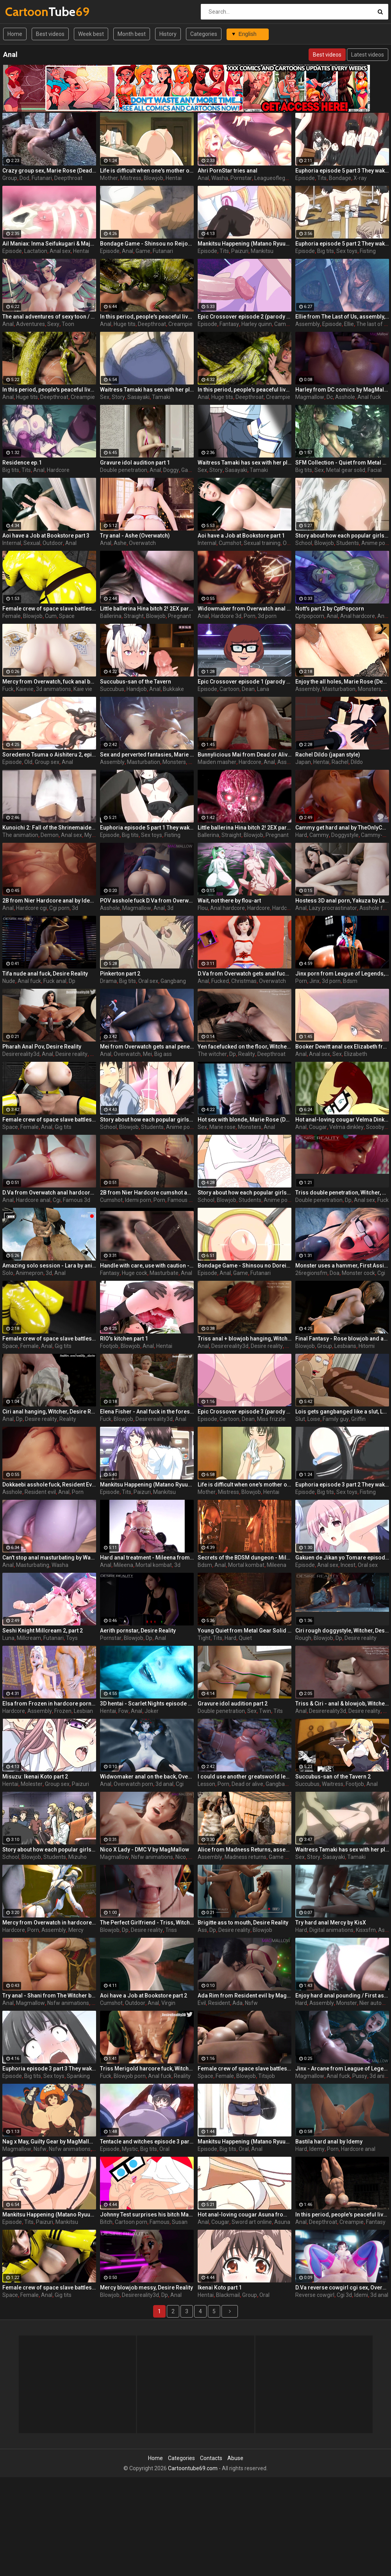 The width and height of the screenshot is (391, 2576). What do you see at coordinates (227, 170) in the screenshot?
I see `Ahri PornStar tries anal` at bounding box center [227, 170].